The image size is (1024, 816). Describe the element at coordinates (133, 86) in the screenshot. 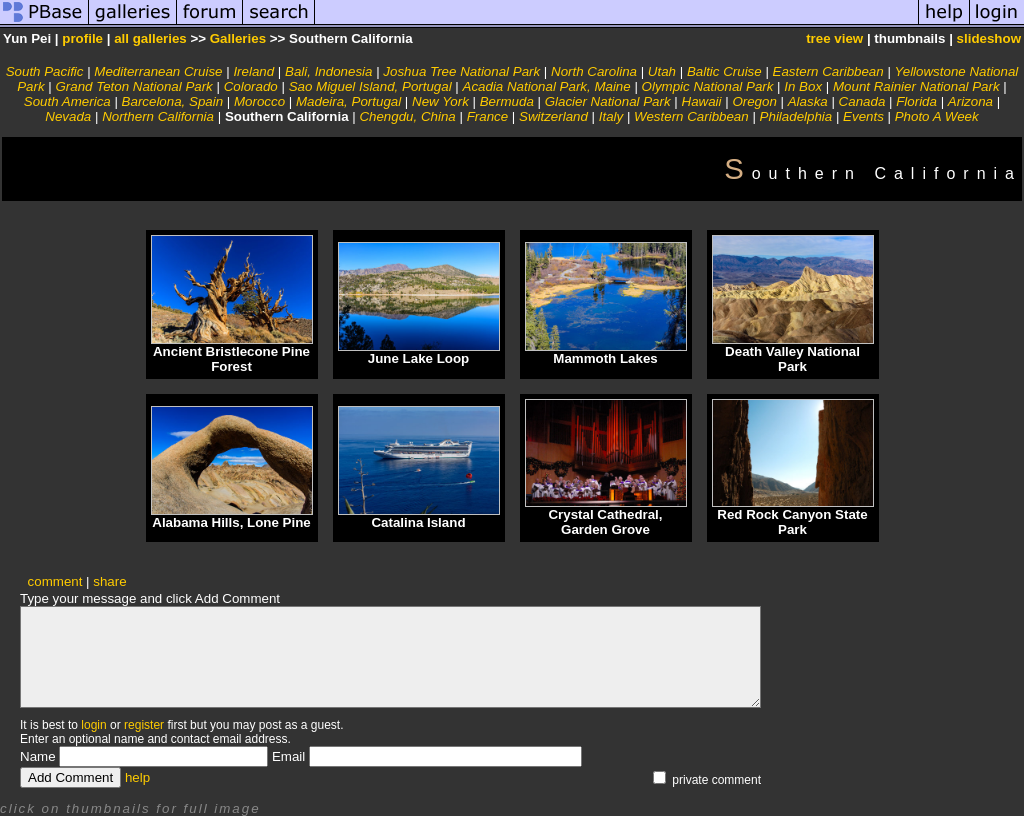

I see `Grand Teton National Park` at that location.